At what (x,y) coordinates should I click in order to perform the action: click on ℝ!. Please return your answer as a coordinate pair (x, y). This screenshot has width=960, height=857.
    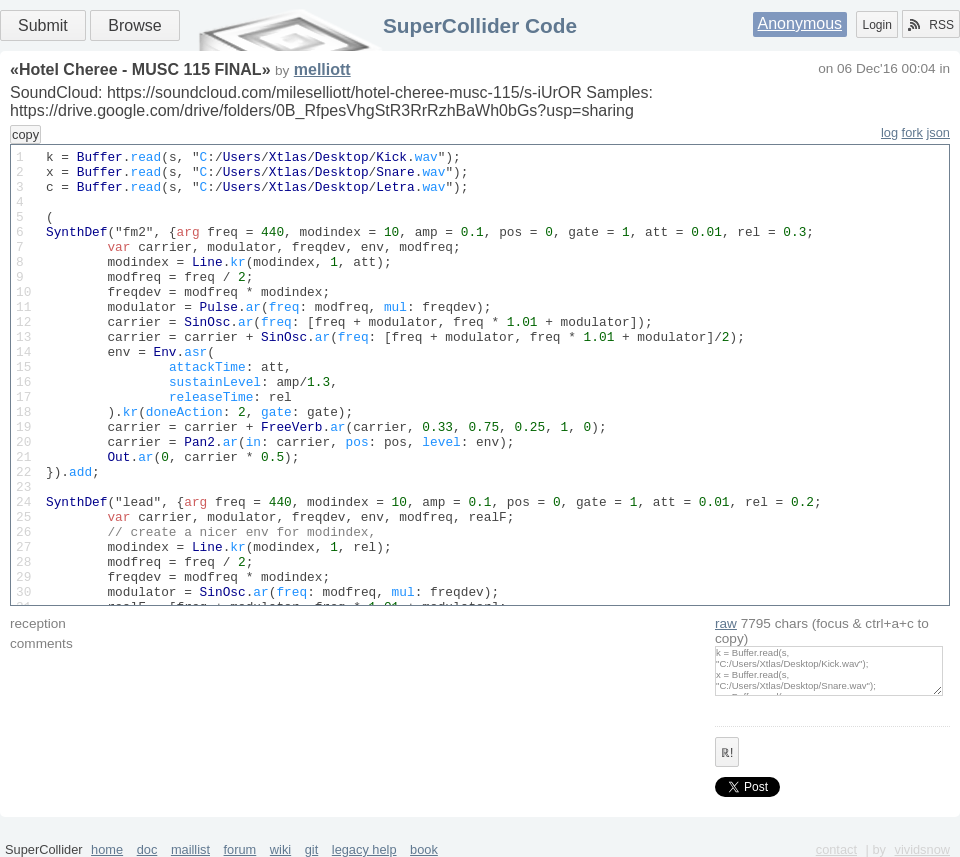
    Looking at the image, I should click on (727, 753).